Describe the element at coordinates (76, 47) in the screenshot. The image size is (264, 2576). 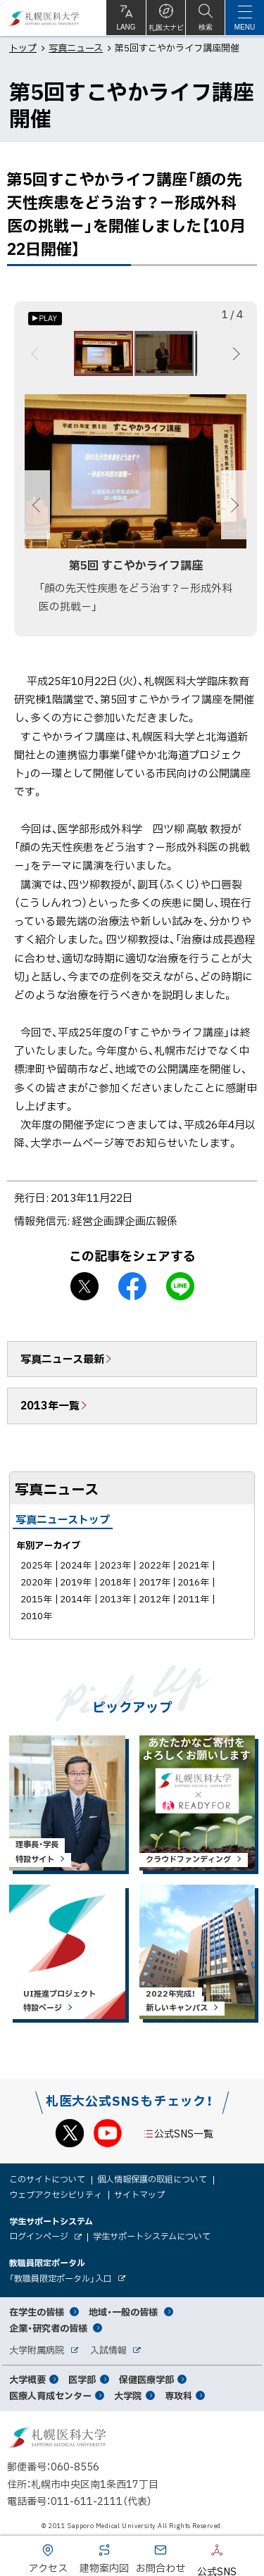
I see `写真ニュース` at that location.